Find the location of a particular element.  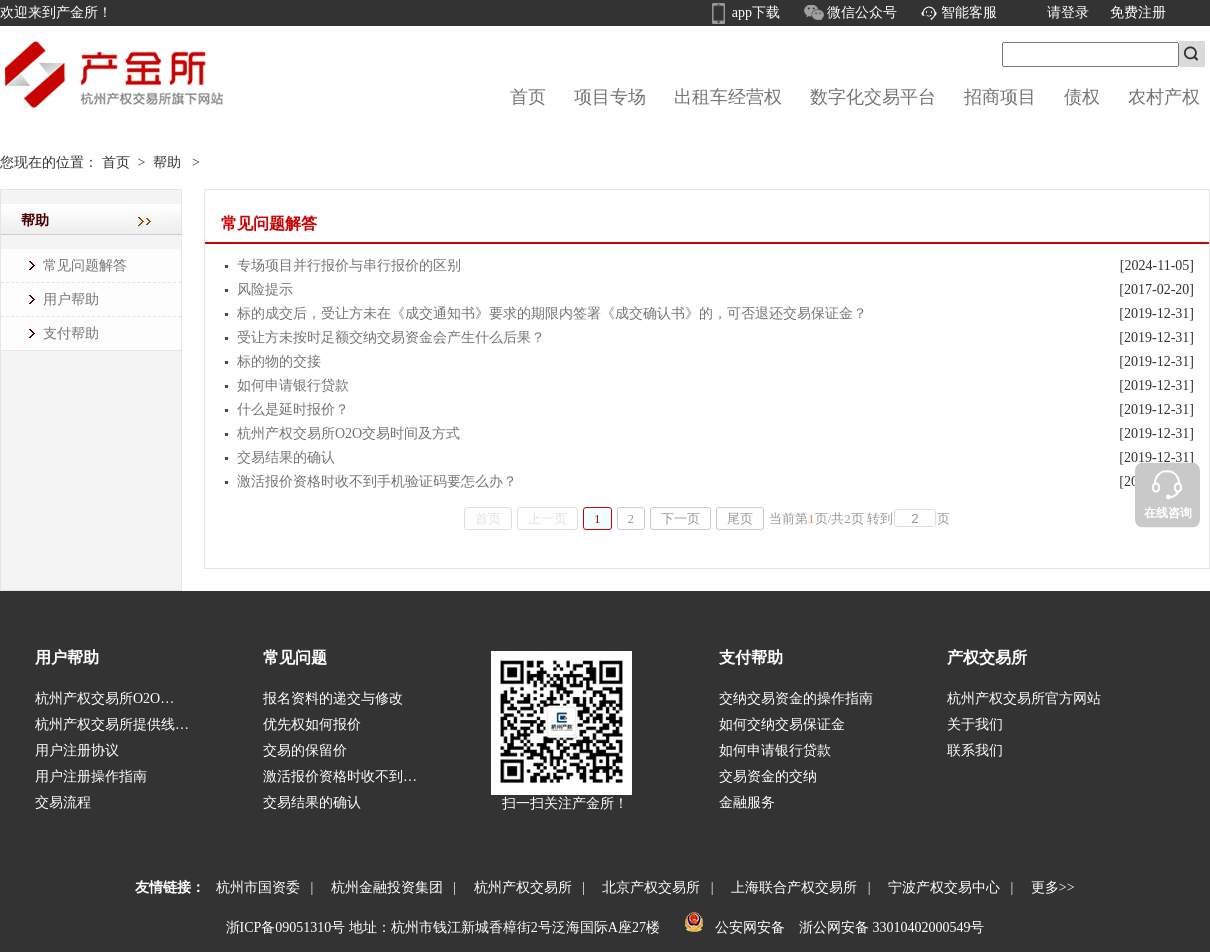

联系我们 is located at coordinates (975, 750).